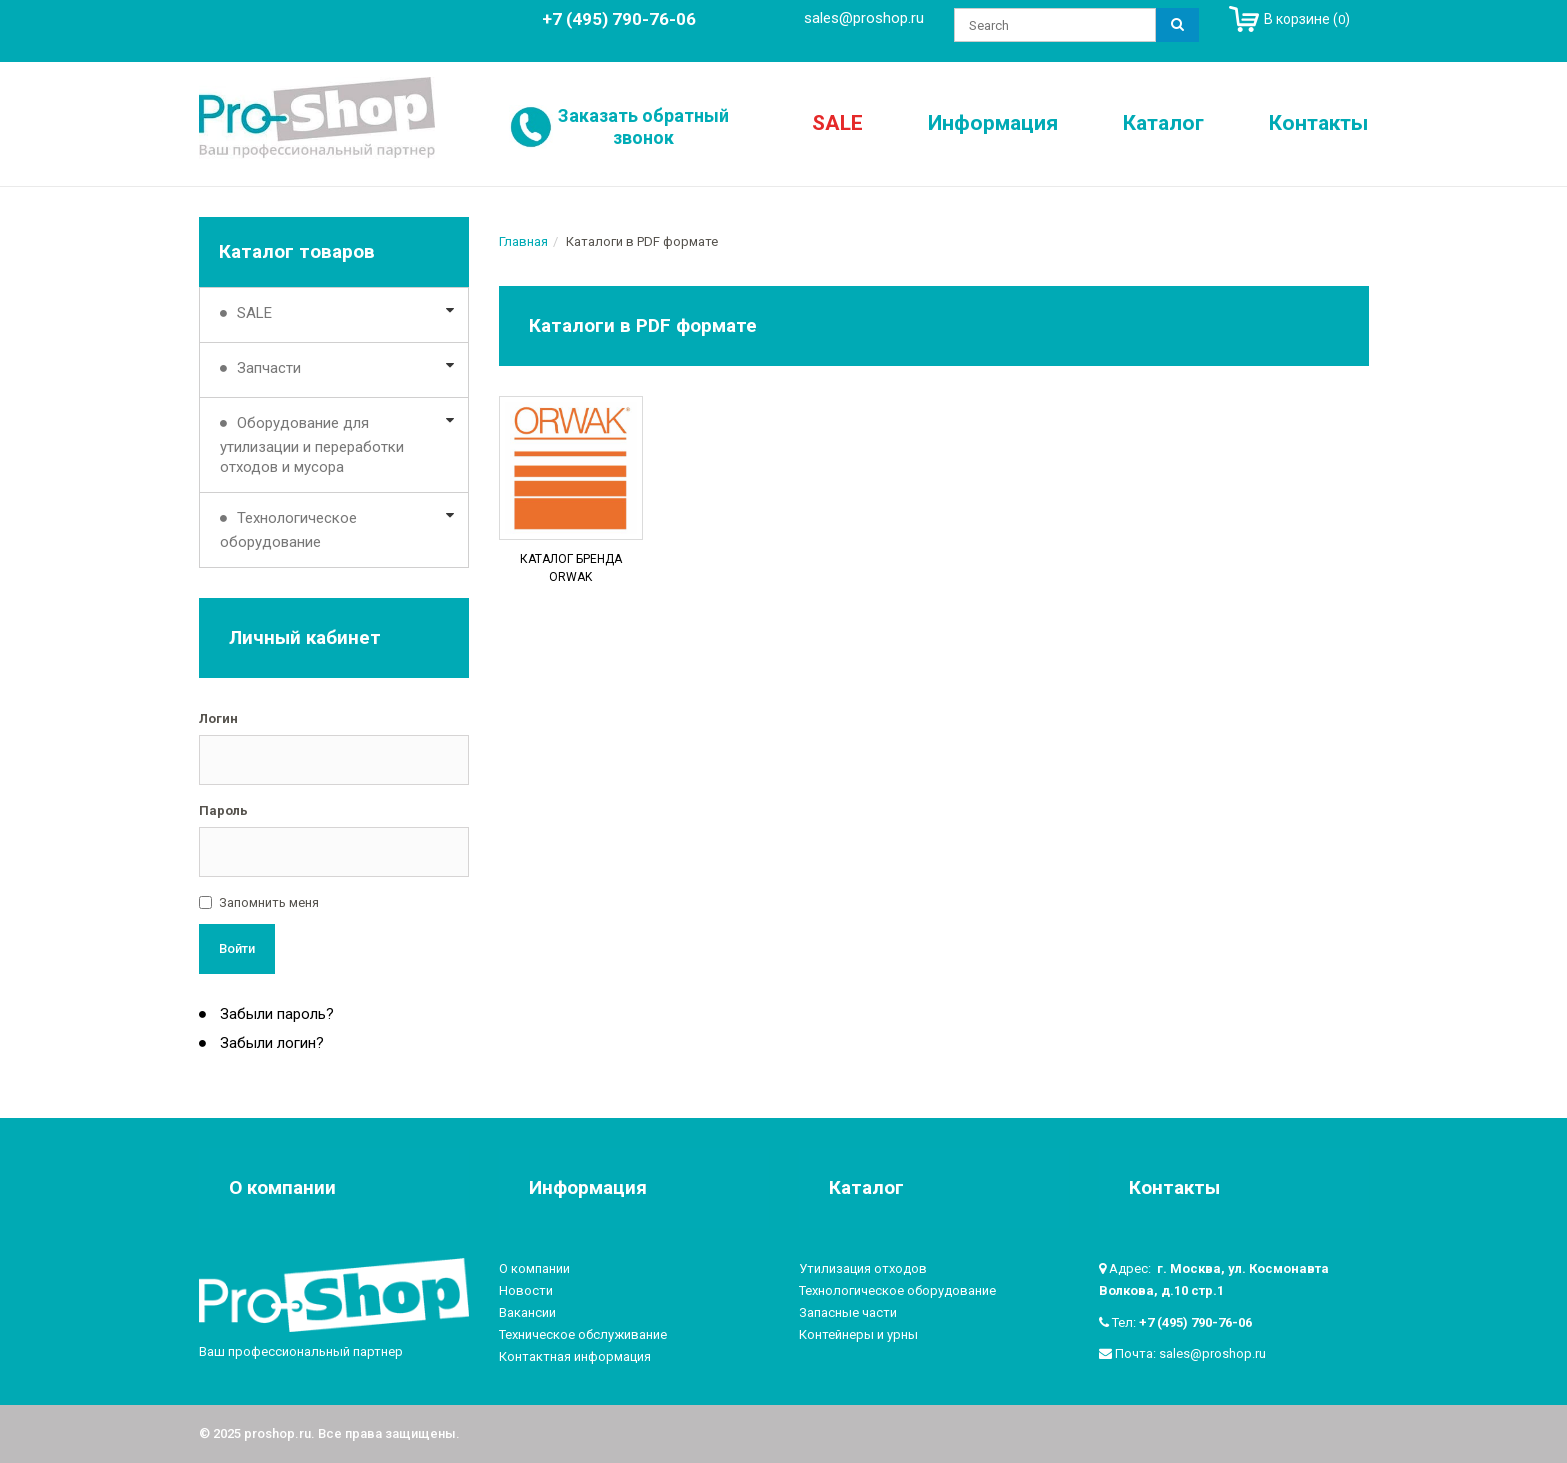 The image size is (1567, 1463). Describe the element at coordinates (237, 948) in the screenshot. I see `Войти` at that location.